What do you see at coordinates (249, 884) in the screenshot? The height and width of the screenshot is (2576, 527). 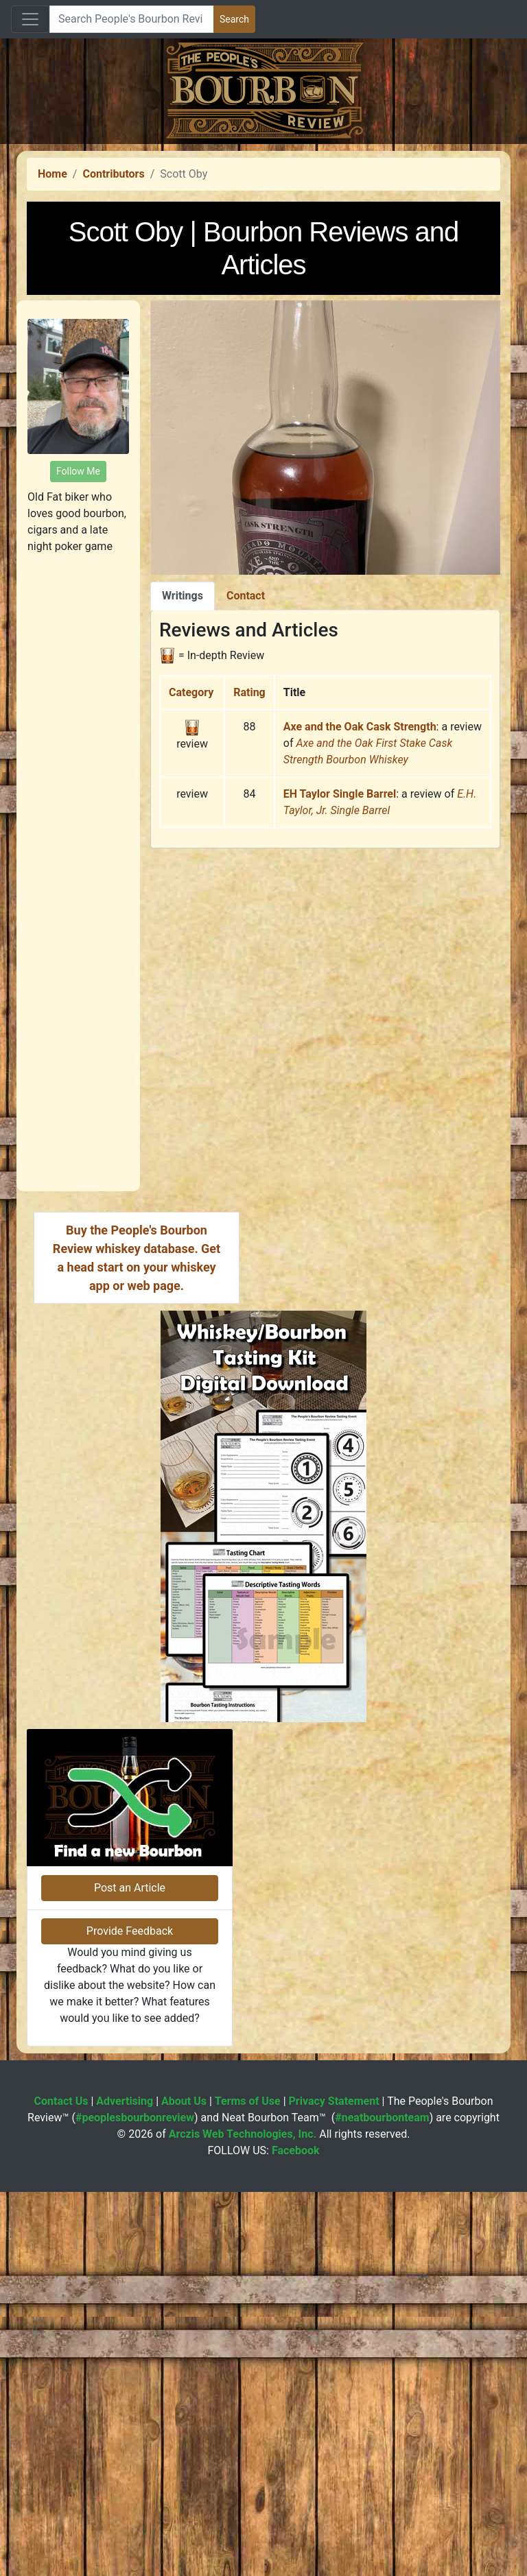 I see `Rating` at bounding box center [249, 884].